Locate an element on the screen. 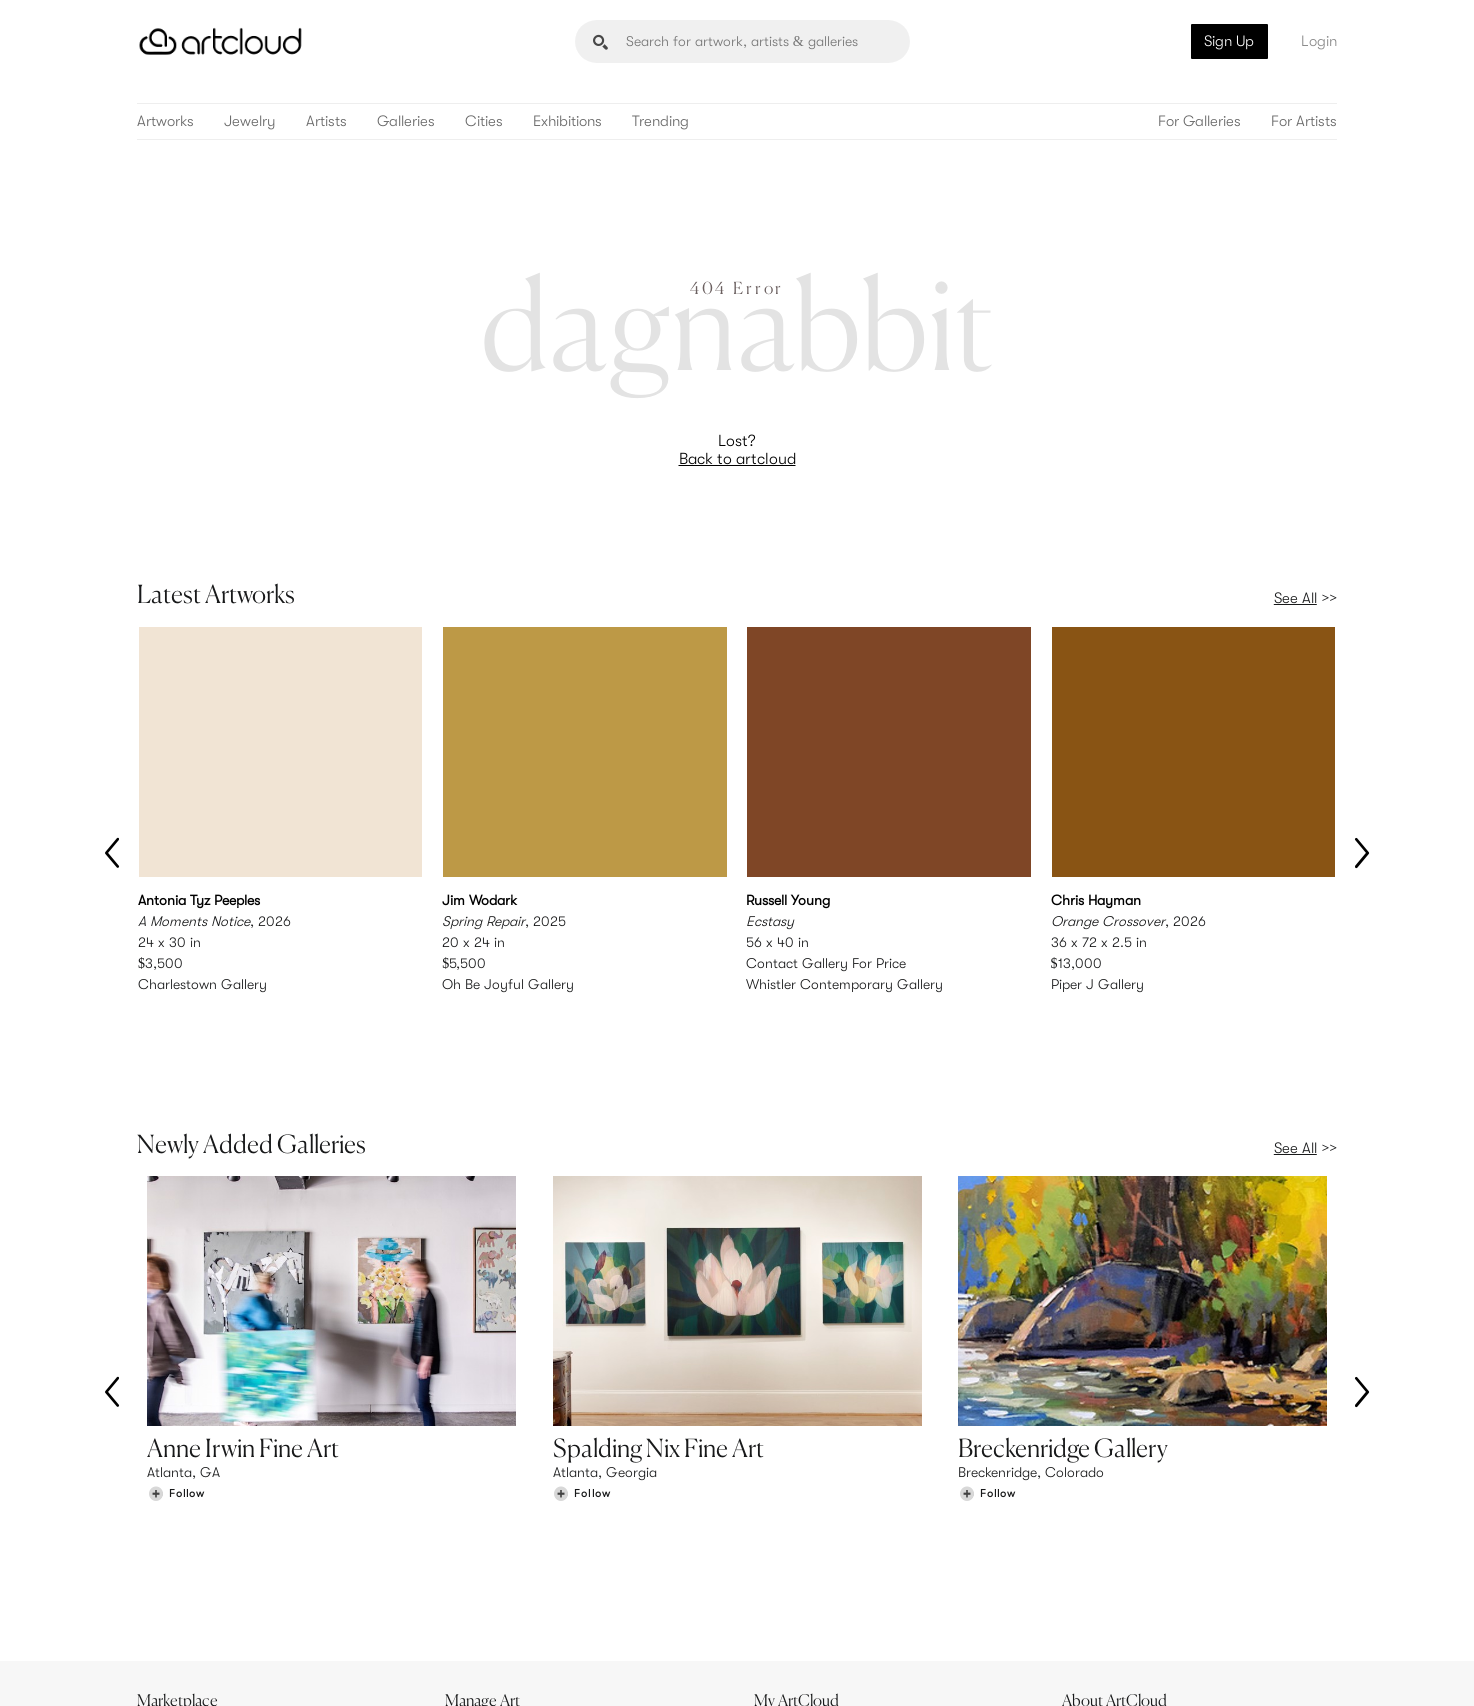 The width and height of the screenshot is (1474, 1706). For Galleries is located at coordinates (1199, 121).